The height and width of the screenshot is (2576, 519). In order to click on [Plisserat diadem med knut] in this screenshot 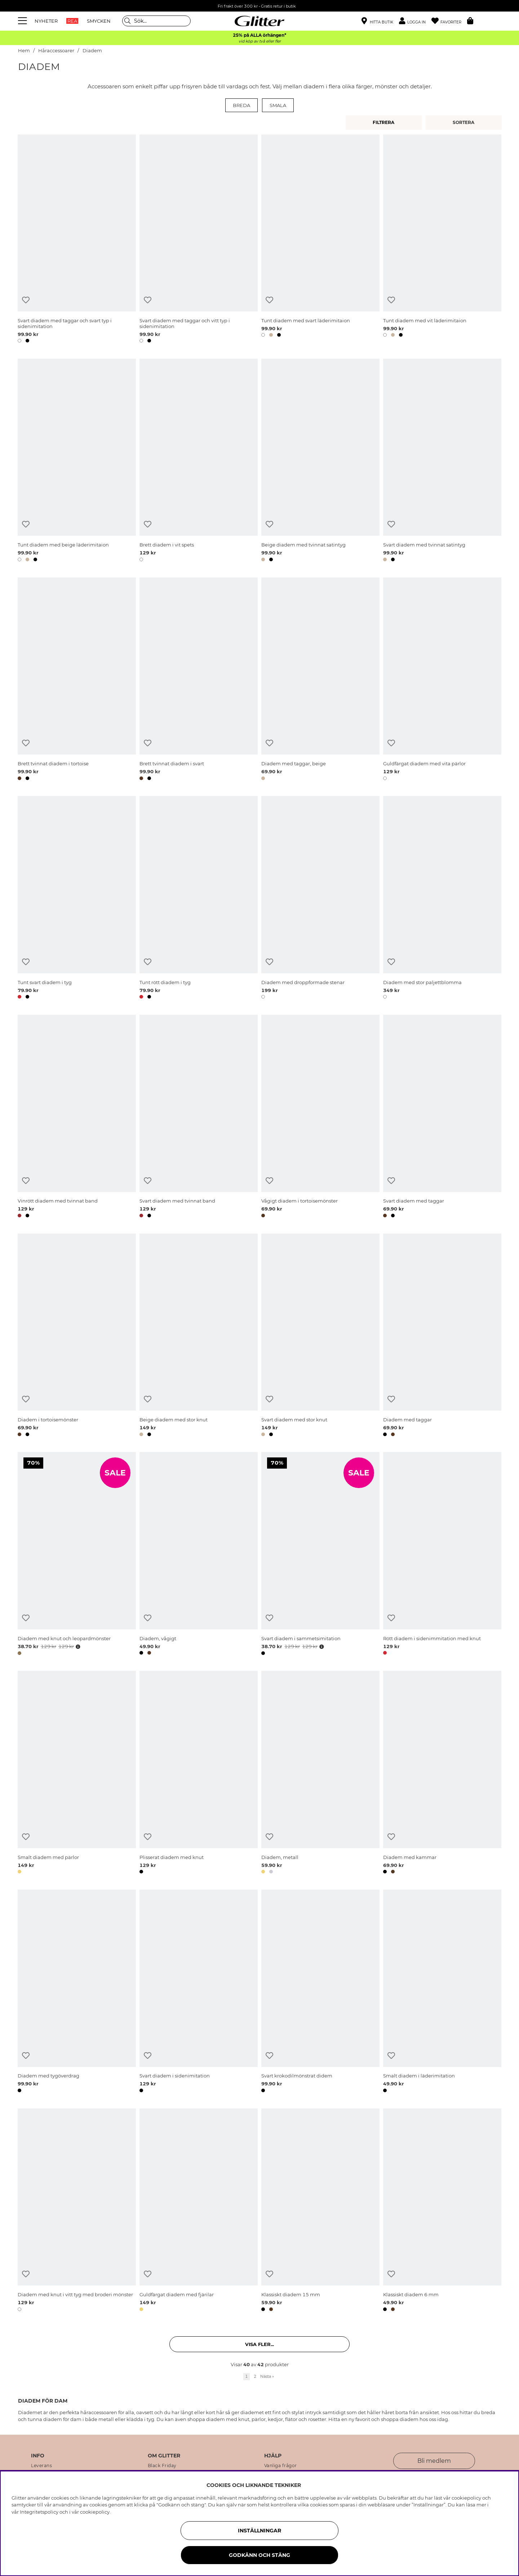, I will do `click(198, 1773)`.